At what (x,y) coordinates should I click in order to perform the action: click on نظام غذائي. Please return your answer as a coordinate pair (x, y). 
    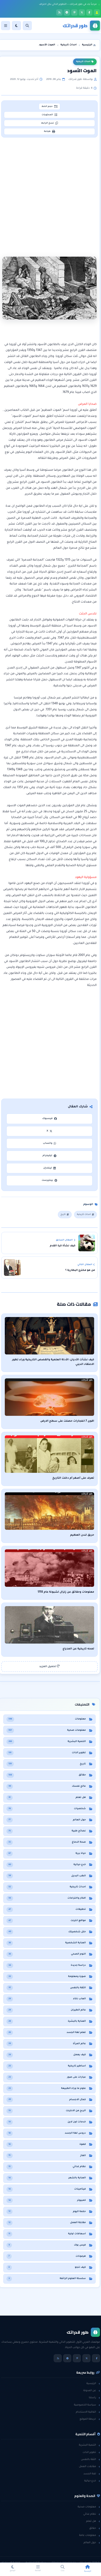
    Looking at the image, I should click on (91, 2514).